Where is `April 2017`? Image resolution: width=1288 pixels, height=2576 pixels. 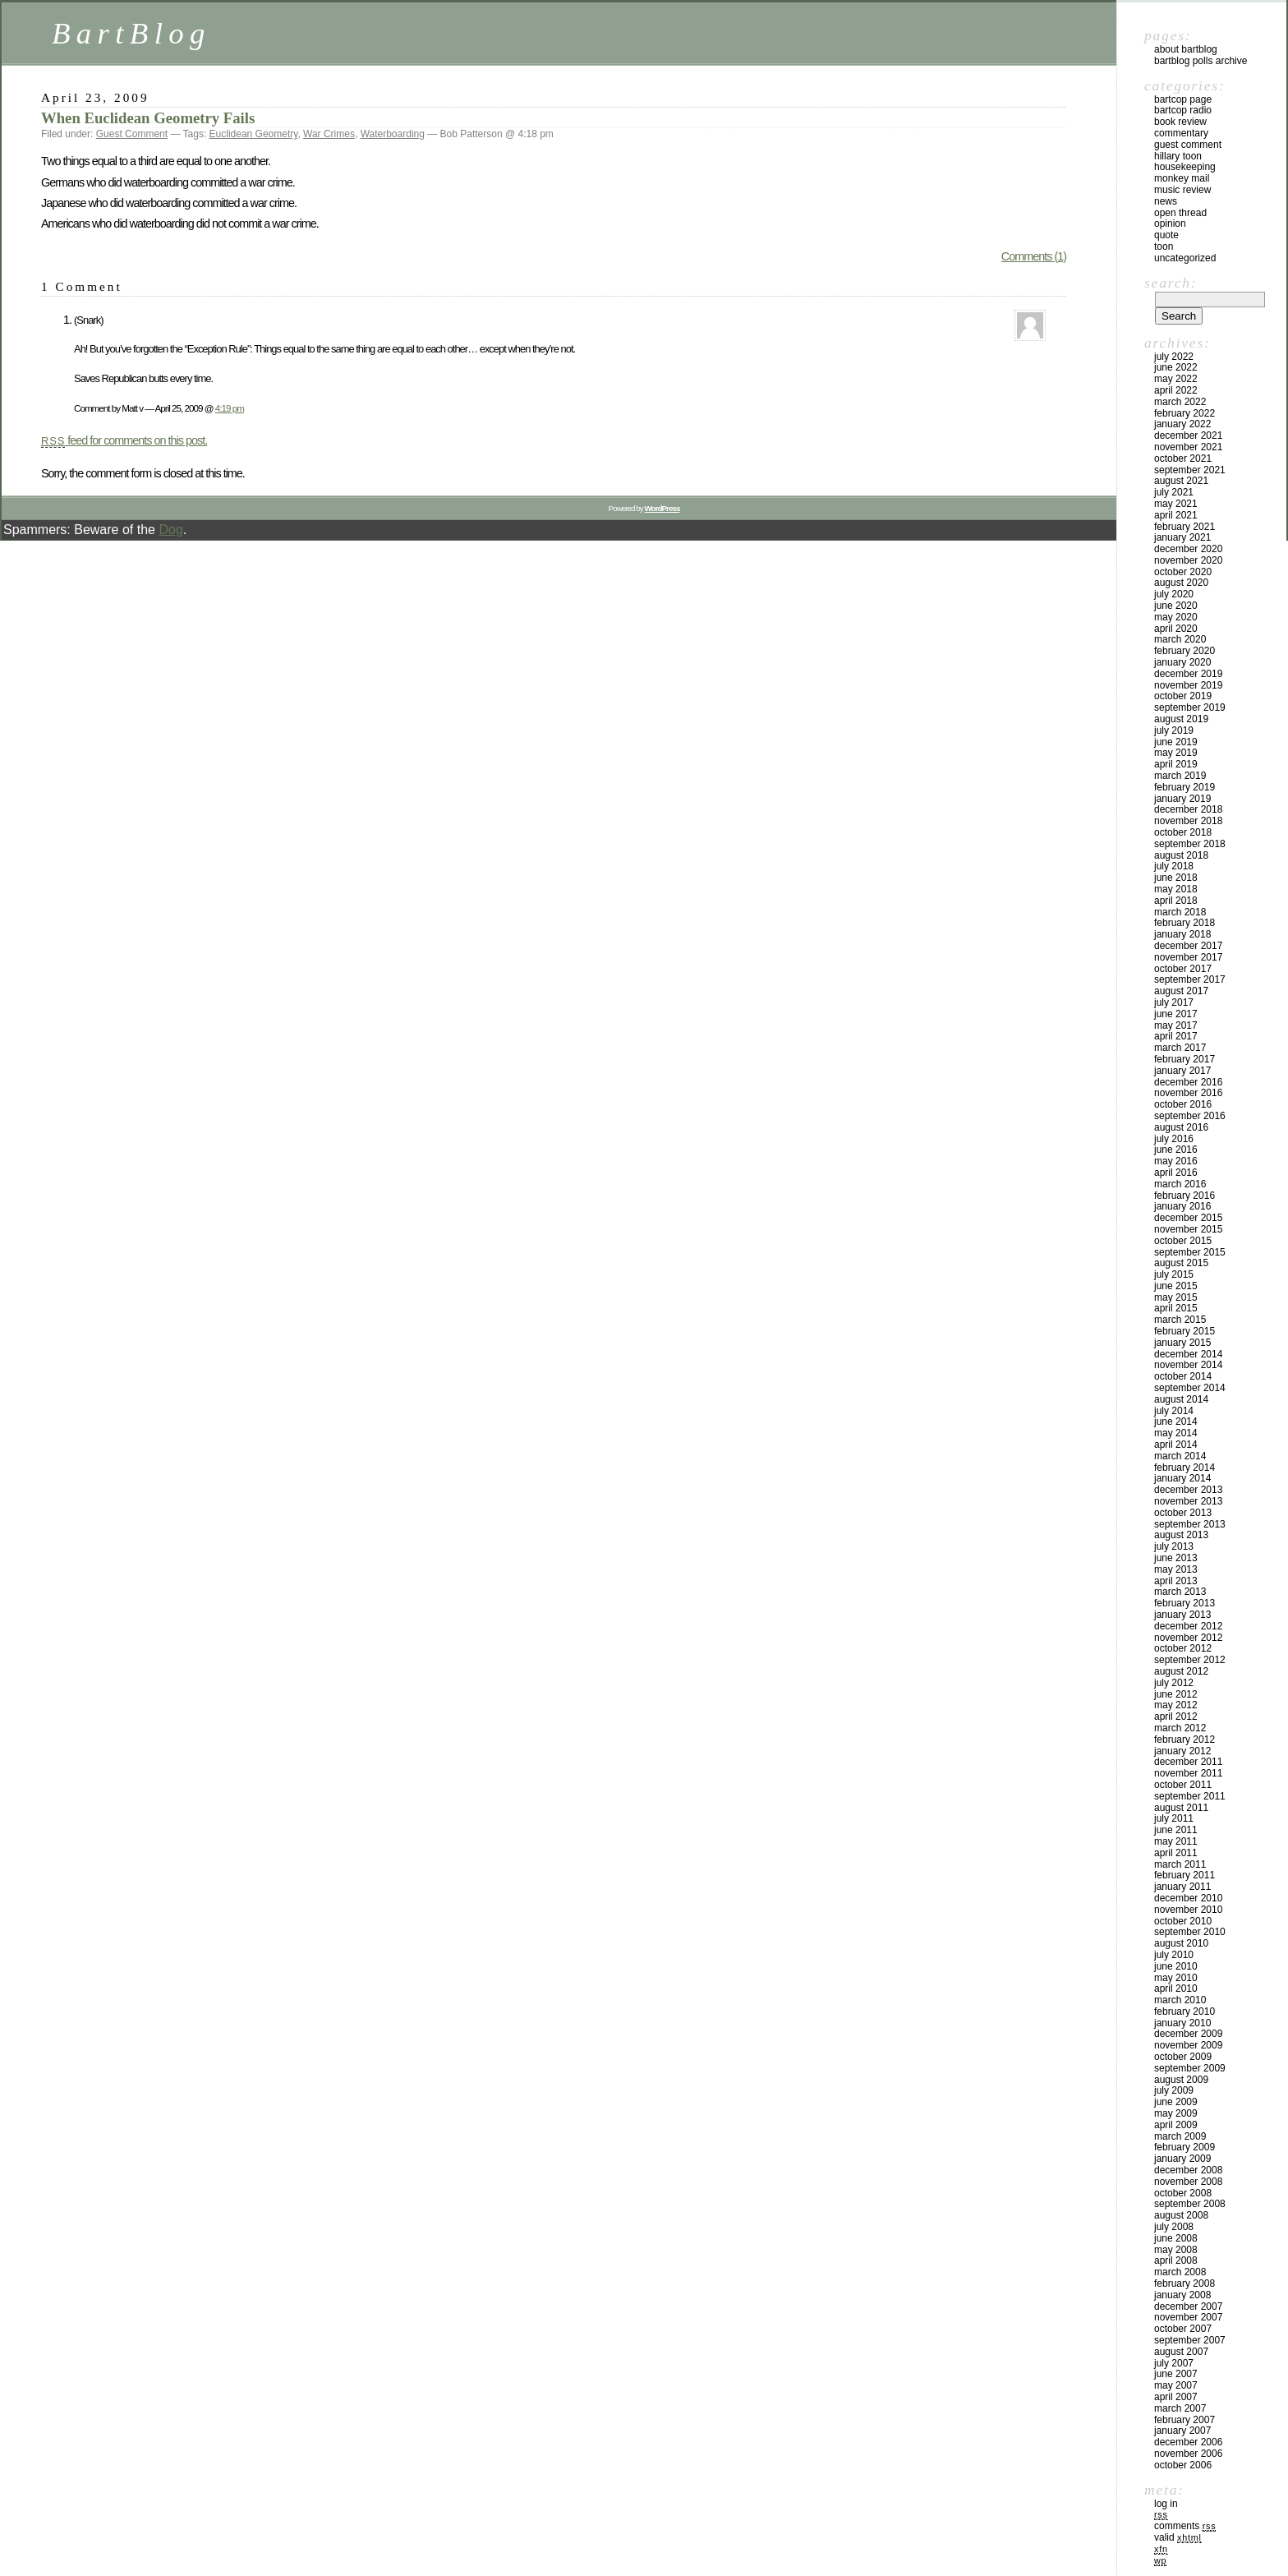
April 2017 is located at coordinates (1176, 1036).